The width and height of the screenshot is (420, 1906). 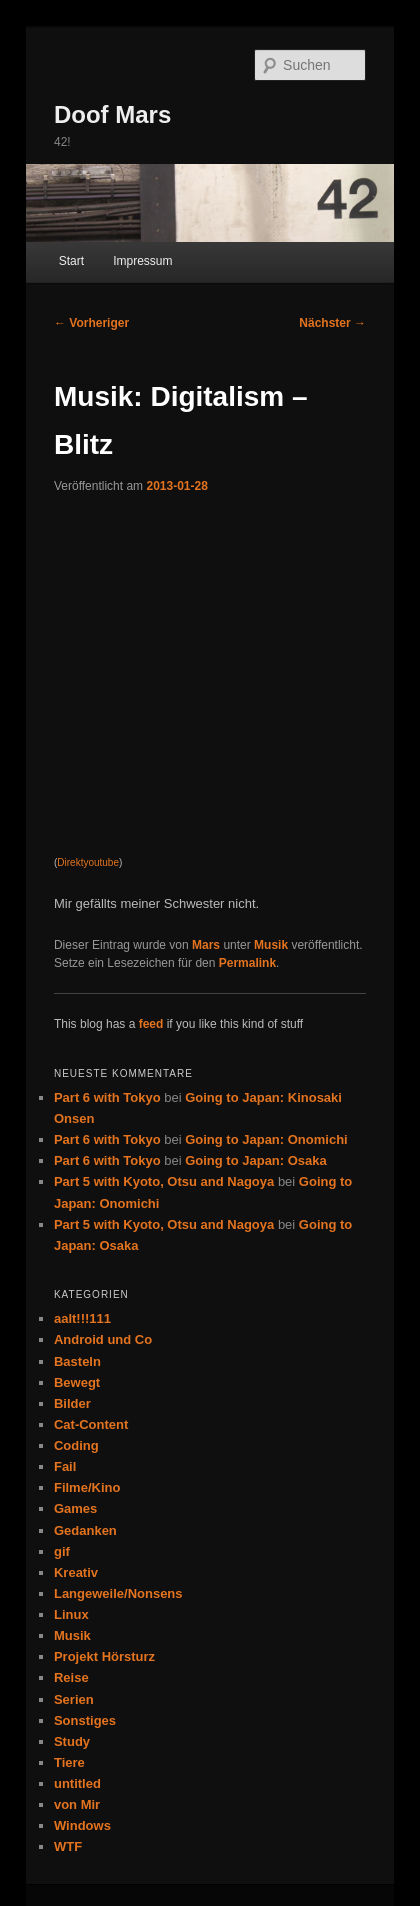 I want to click on Permalink, so click(x=247, y=963).